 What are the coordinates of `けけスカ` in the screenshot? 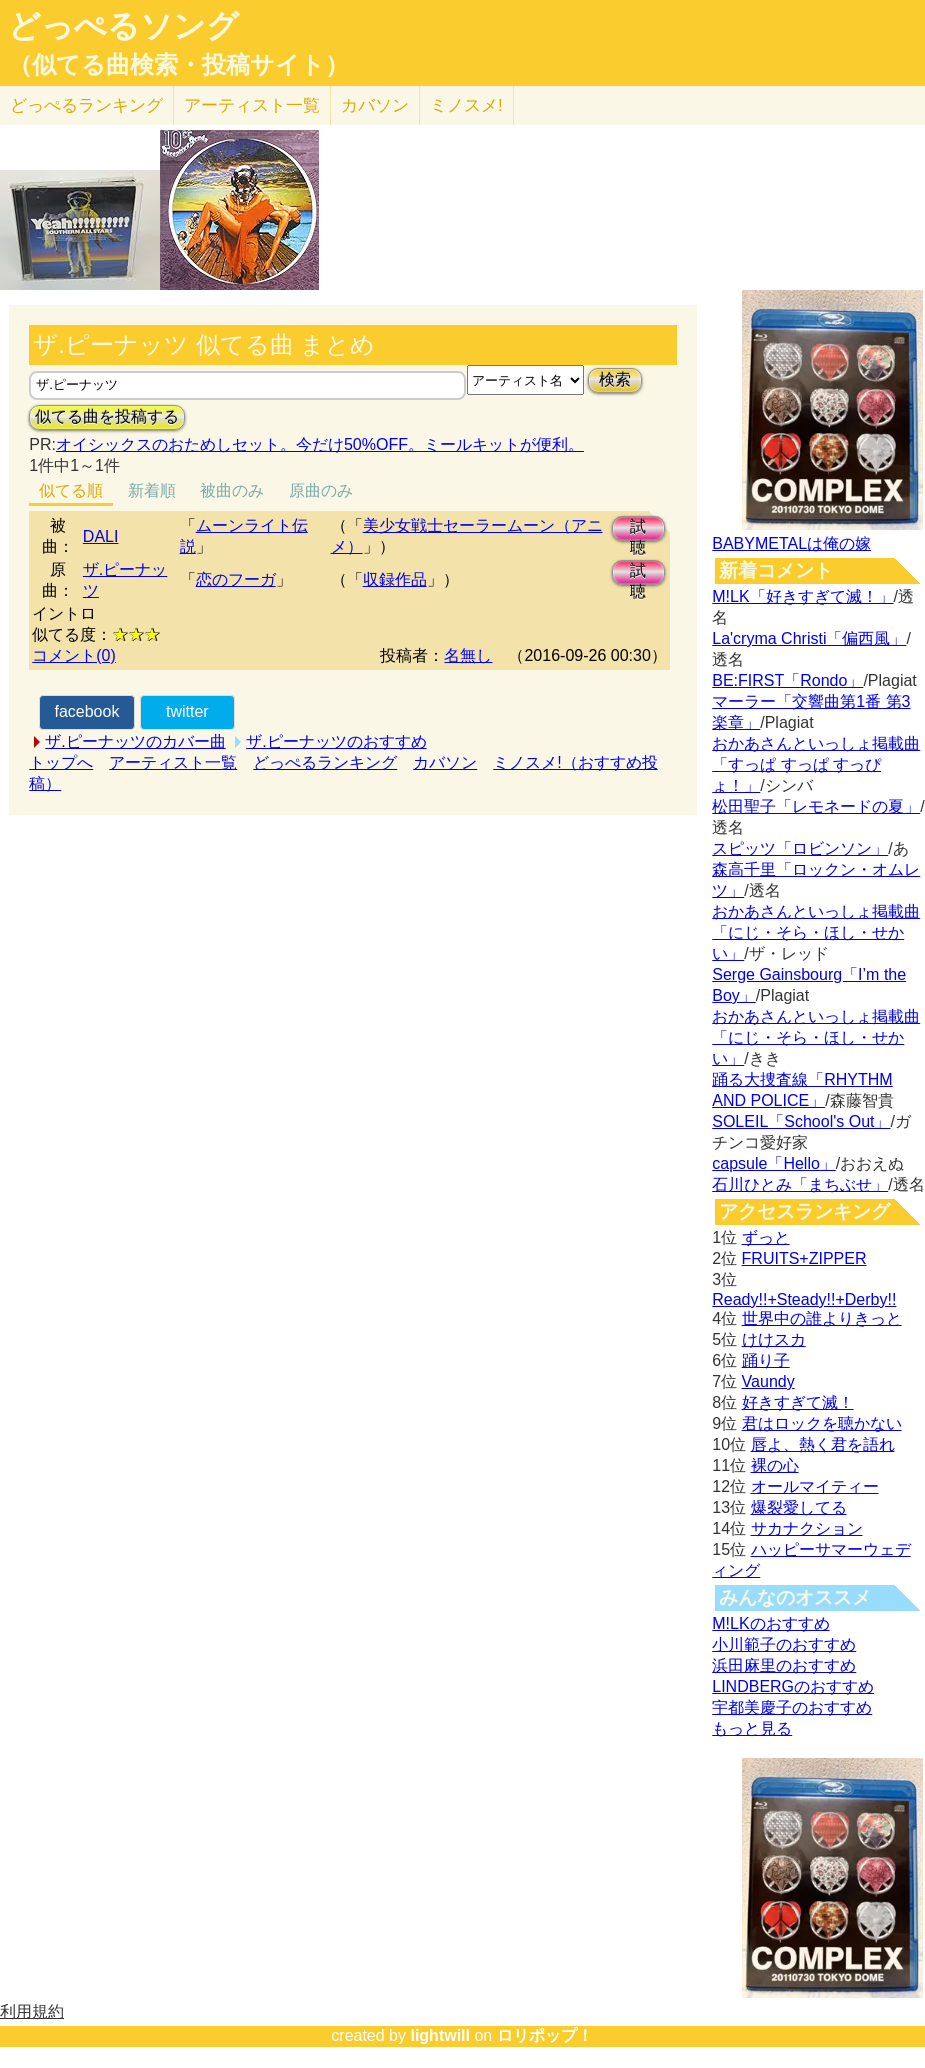 It's located at (774, 1339).